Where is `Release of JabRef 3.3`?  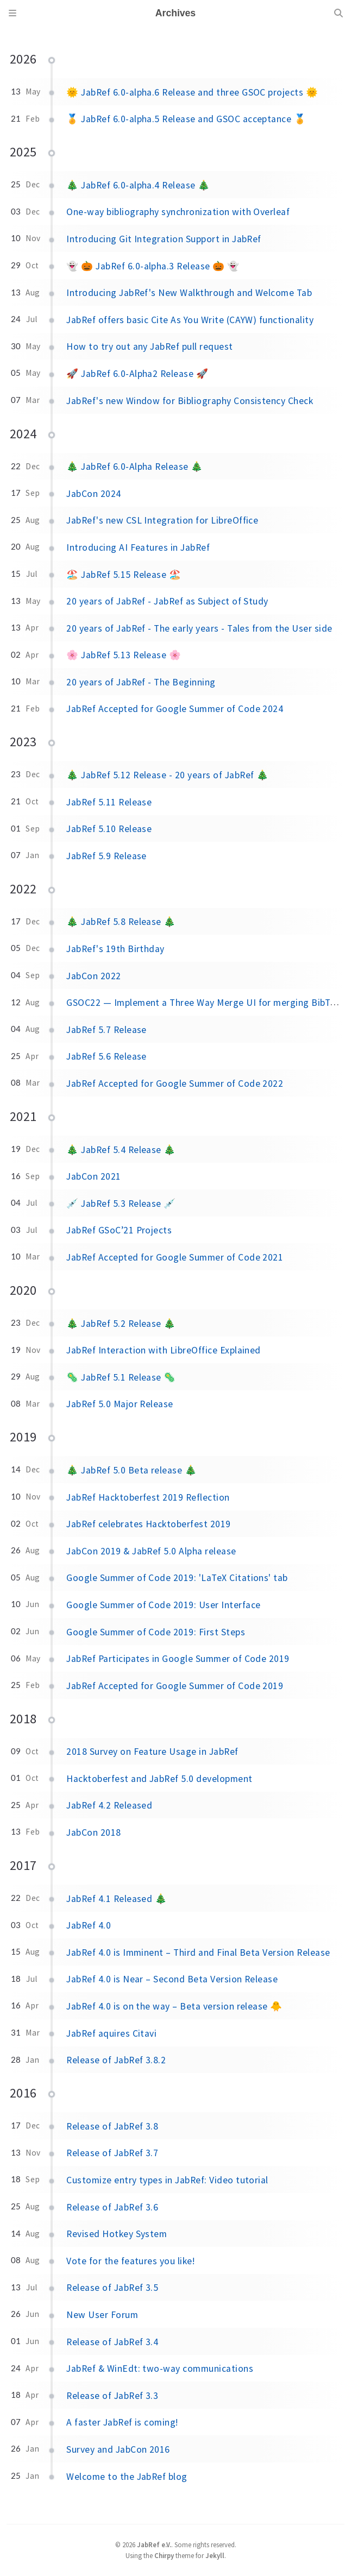
Release of JabRef 3.3 is located at coordinates (112, 2396).